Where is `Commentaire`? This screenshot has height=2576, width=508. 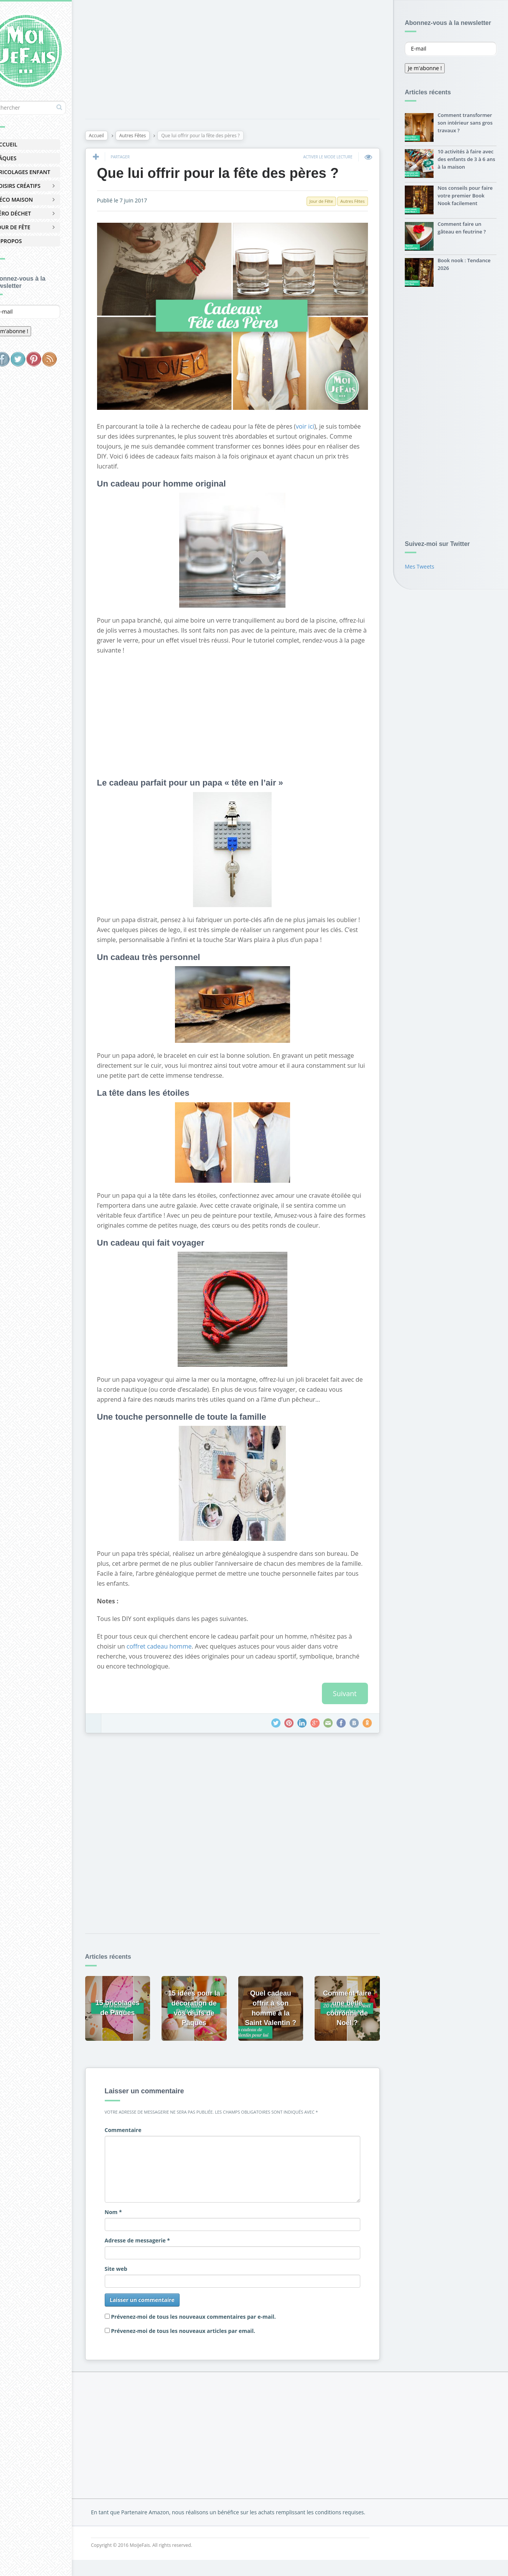 Commentaire is located at coordinates (145, 2138).